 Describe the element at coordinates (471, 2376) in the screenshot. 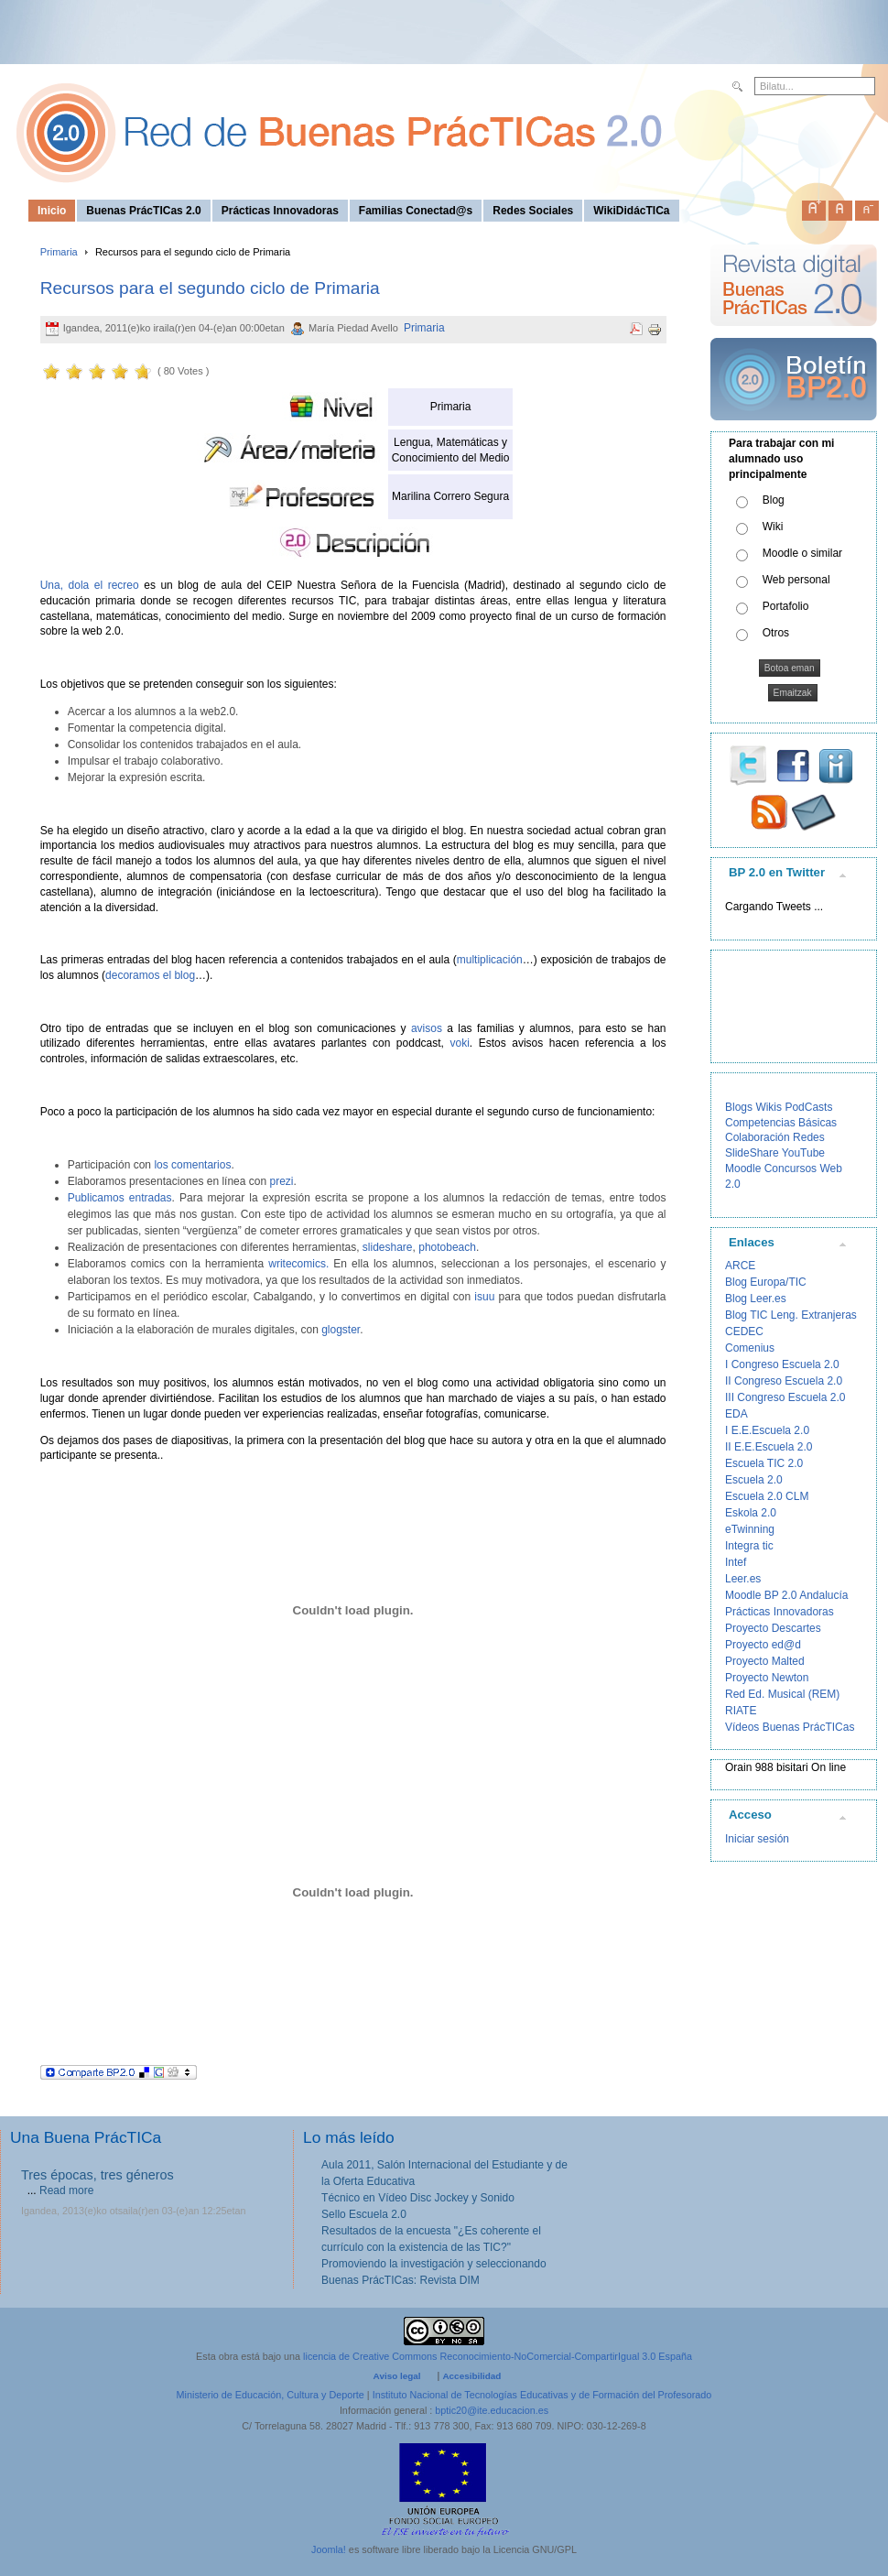

I see `Accesibilidad` at that location.